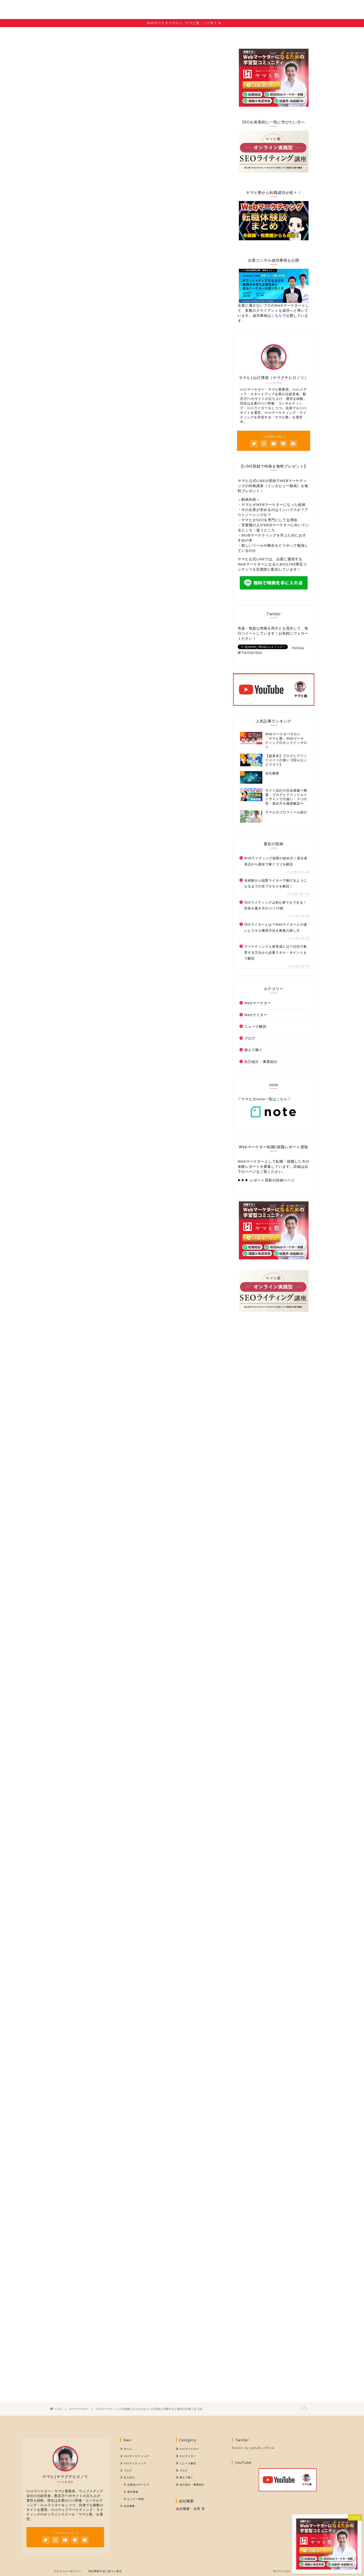 The width and height of the screenshot is (364, 2576). Describe the element at coordinates (87, 2205) in the screenshot. I see `https://yamahi.biz/` at that location.